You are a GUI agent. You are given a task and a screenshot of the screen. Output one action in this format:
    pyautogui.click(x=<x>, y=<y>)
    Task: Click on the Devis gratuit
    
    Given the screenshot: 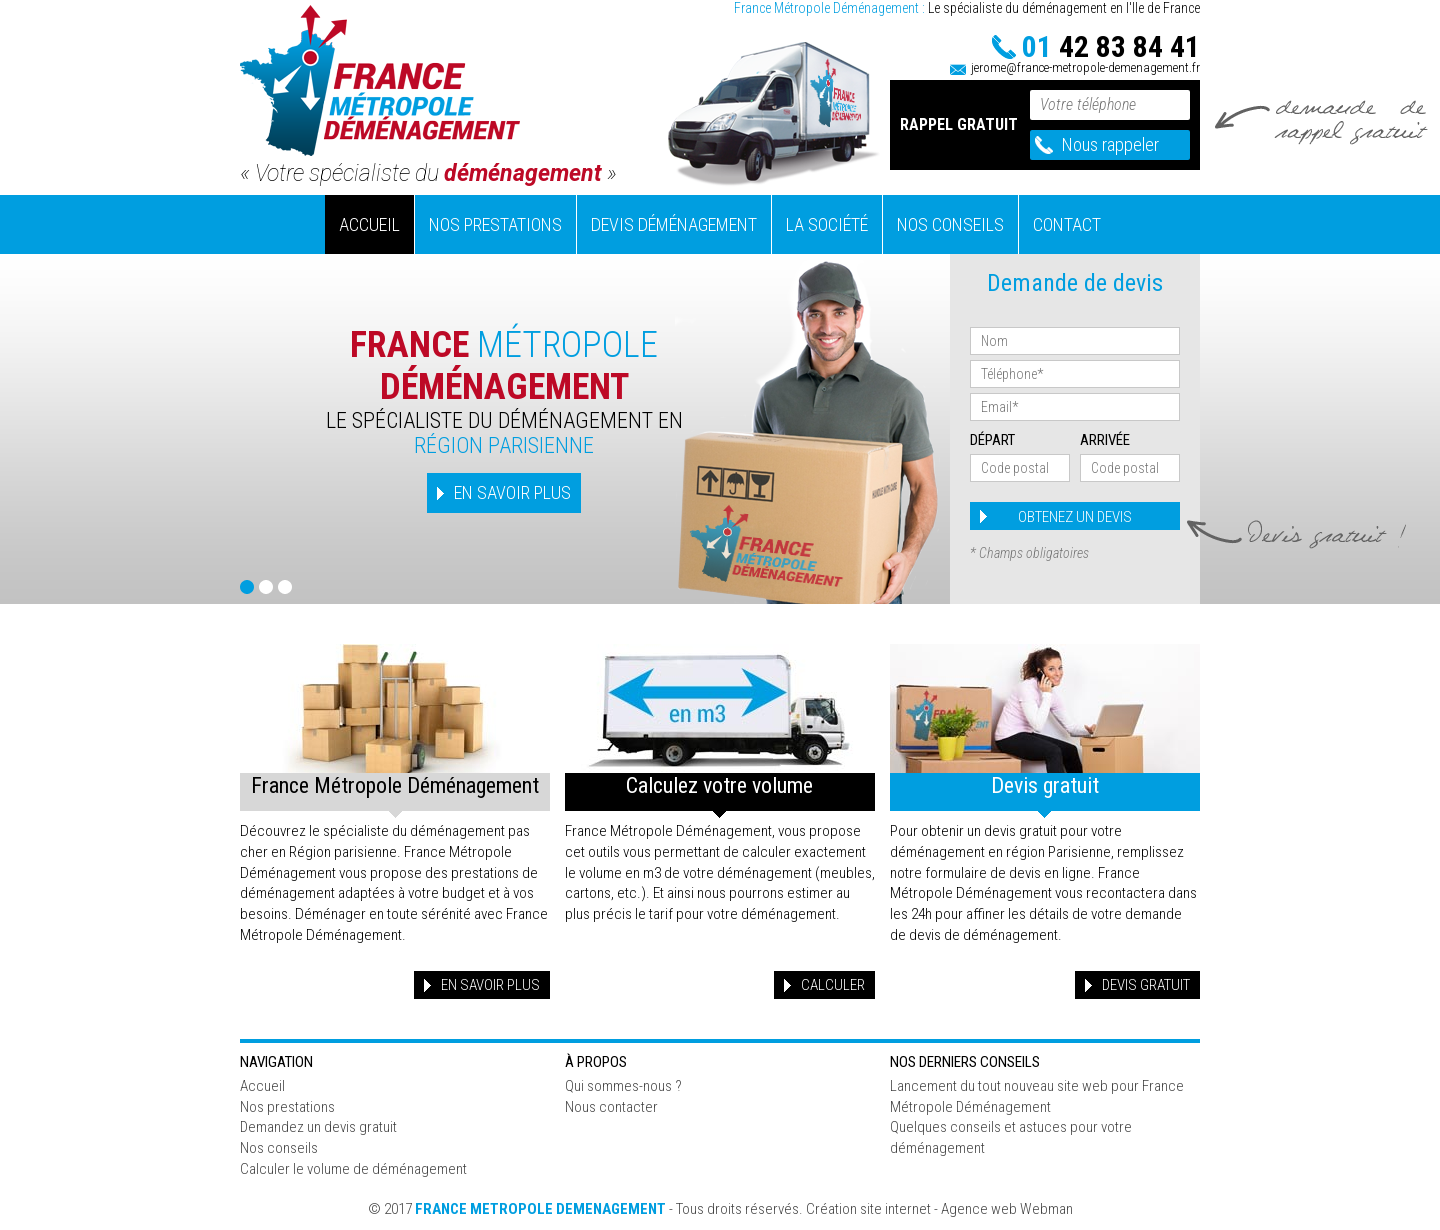 What is the action you would take?
    pyautogui.click(x=1146, y=985)
    